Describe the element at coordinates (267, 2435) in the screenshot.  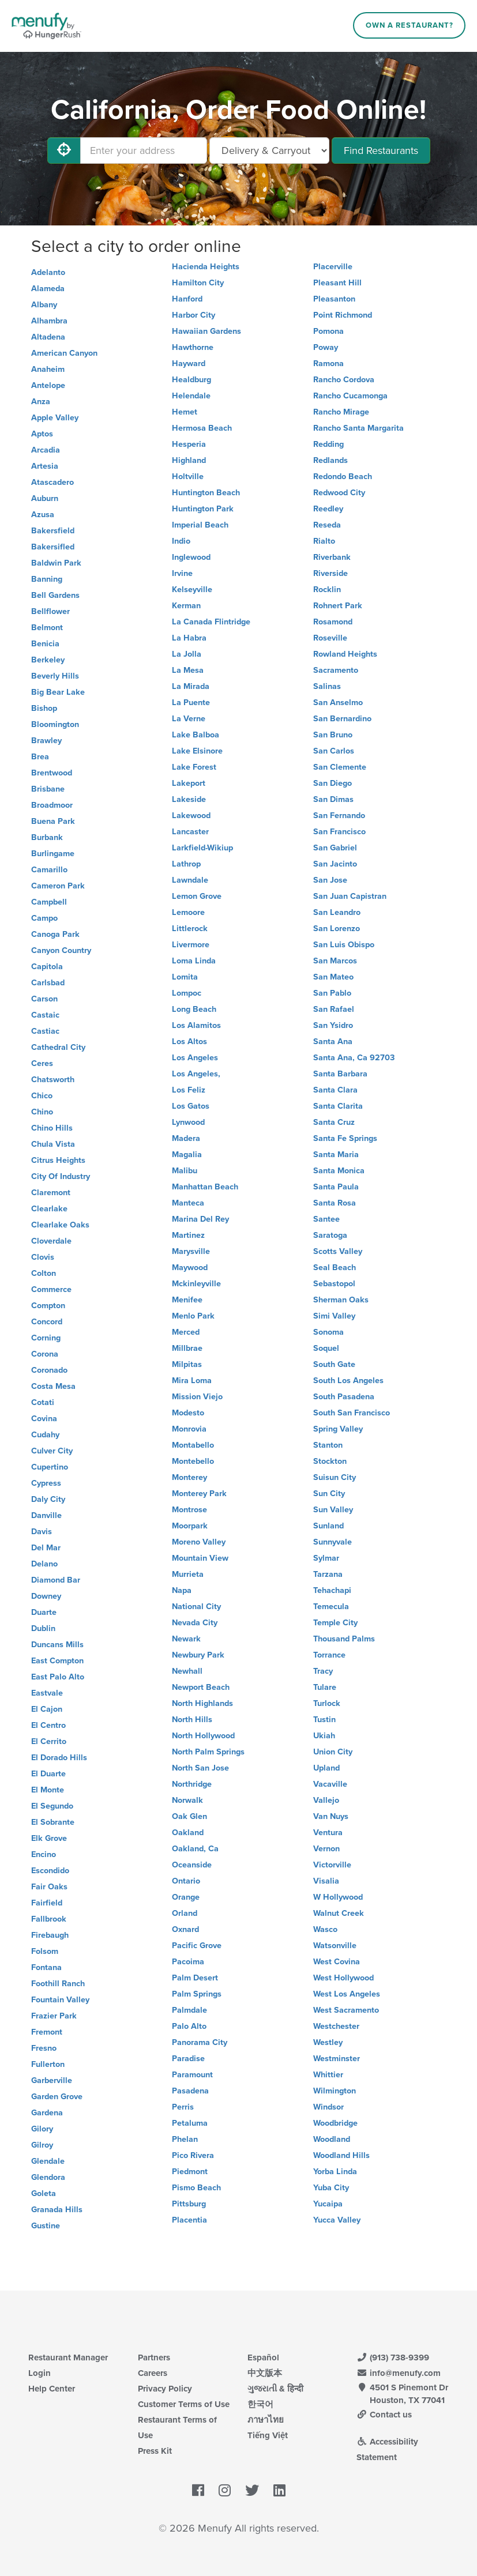
I see `Tiếng Việt` at that location.